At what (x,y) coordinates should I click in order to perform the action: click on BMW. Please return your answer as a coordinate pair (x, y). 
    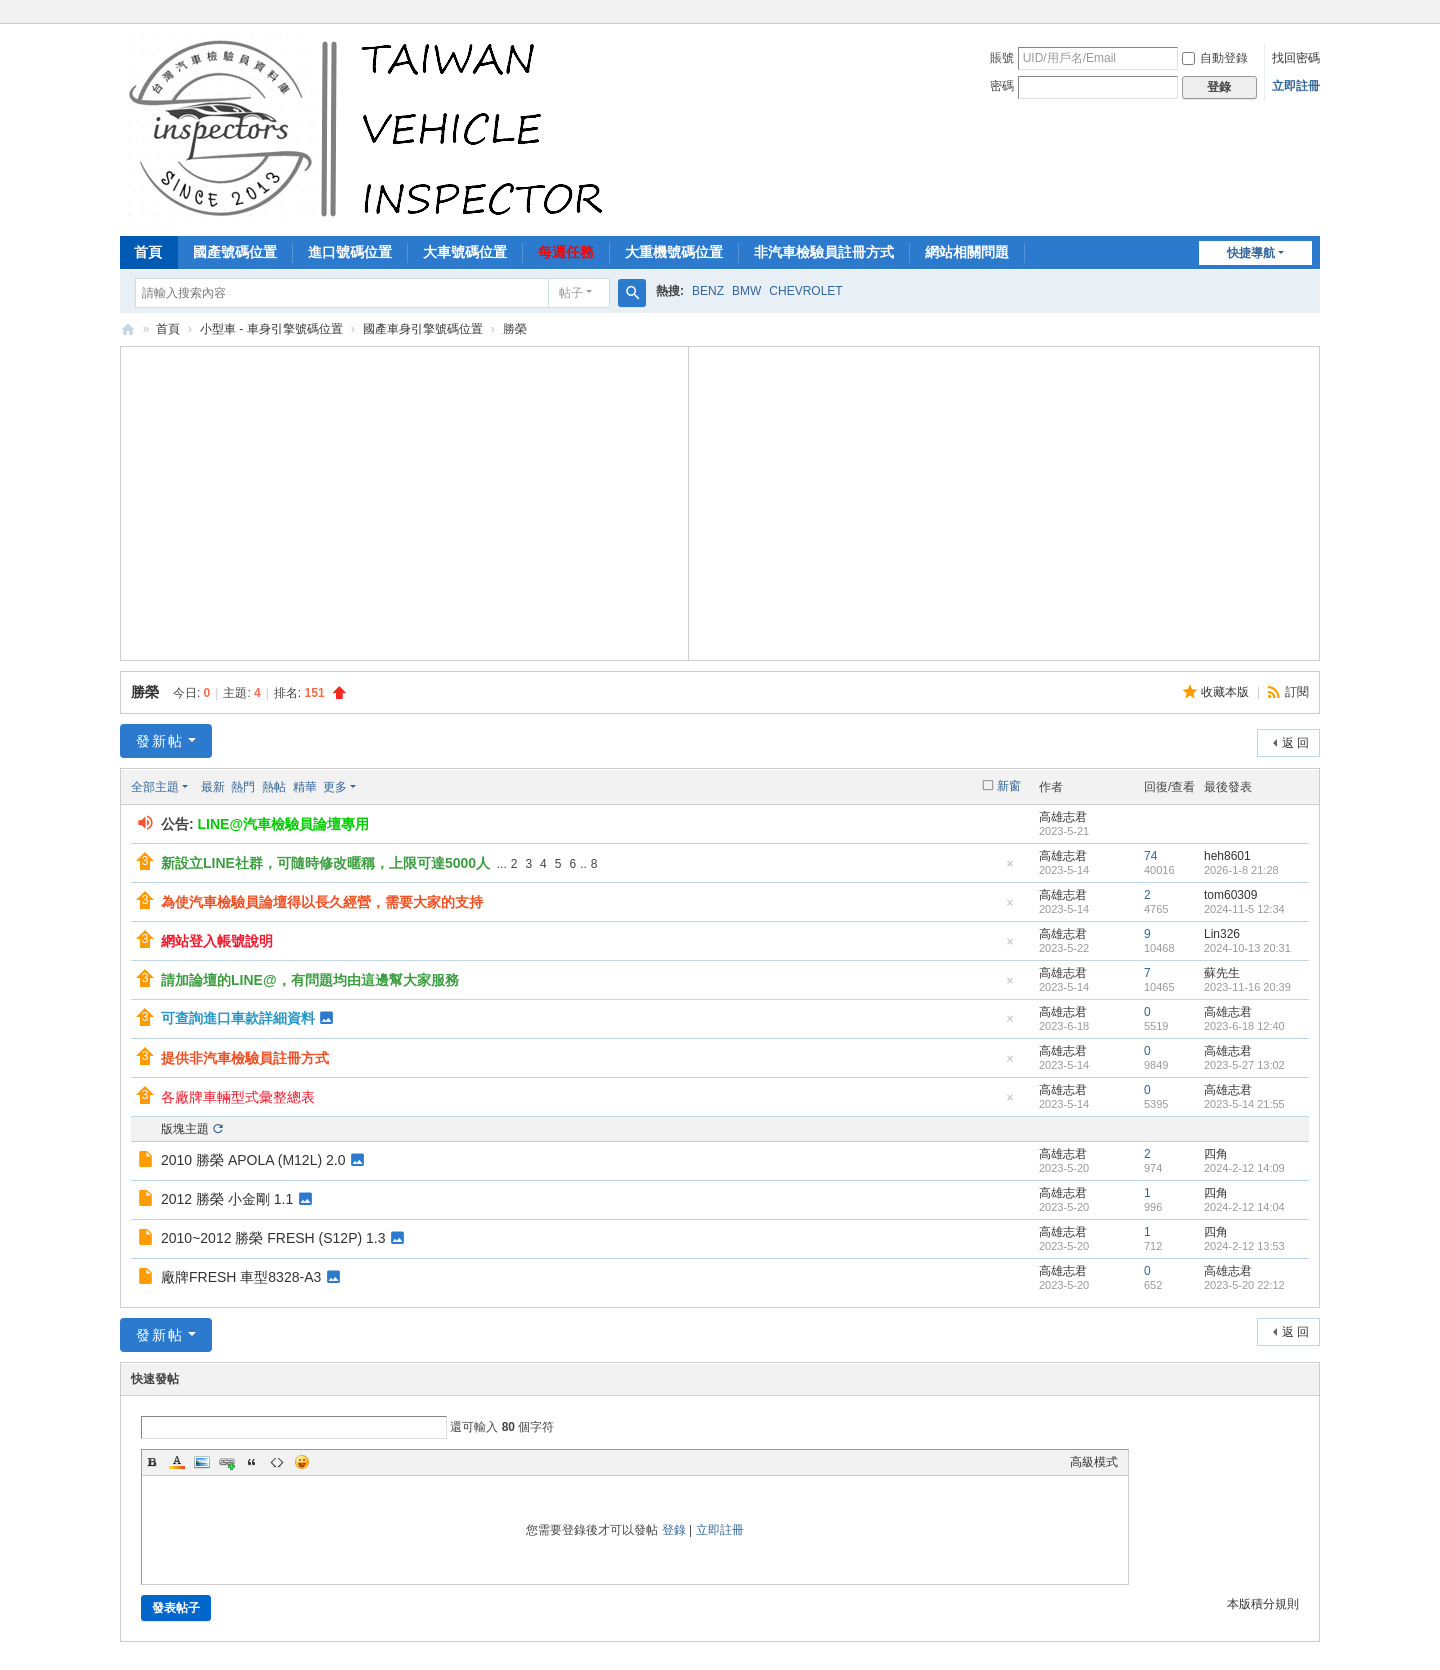
    Looking at the image, I should click on (746, 291).